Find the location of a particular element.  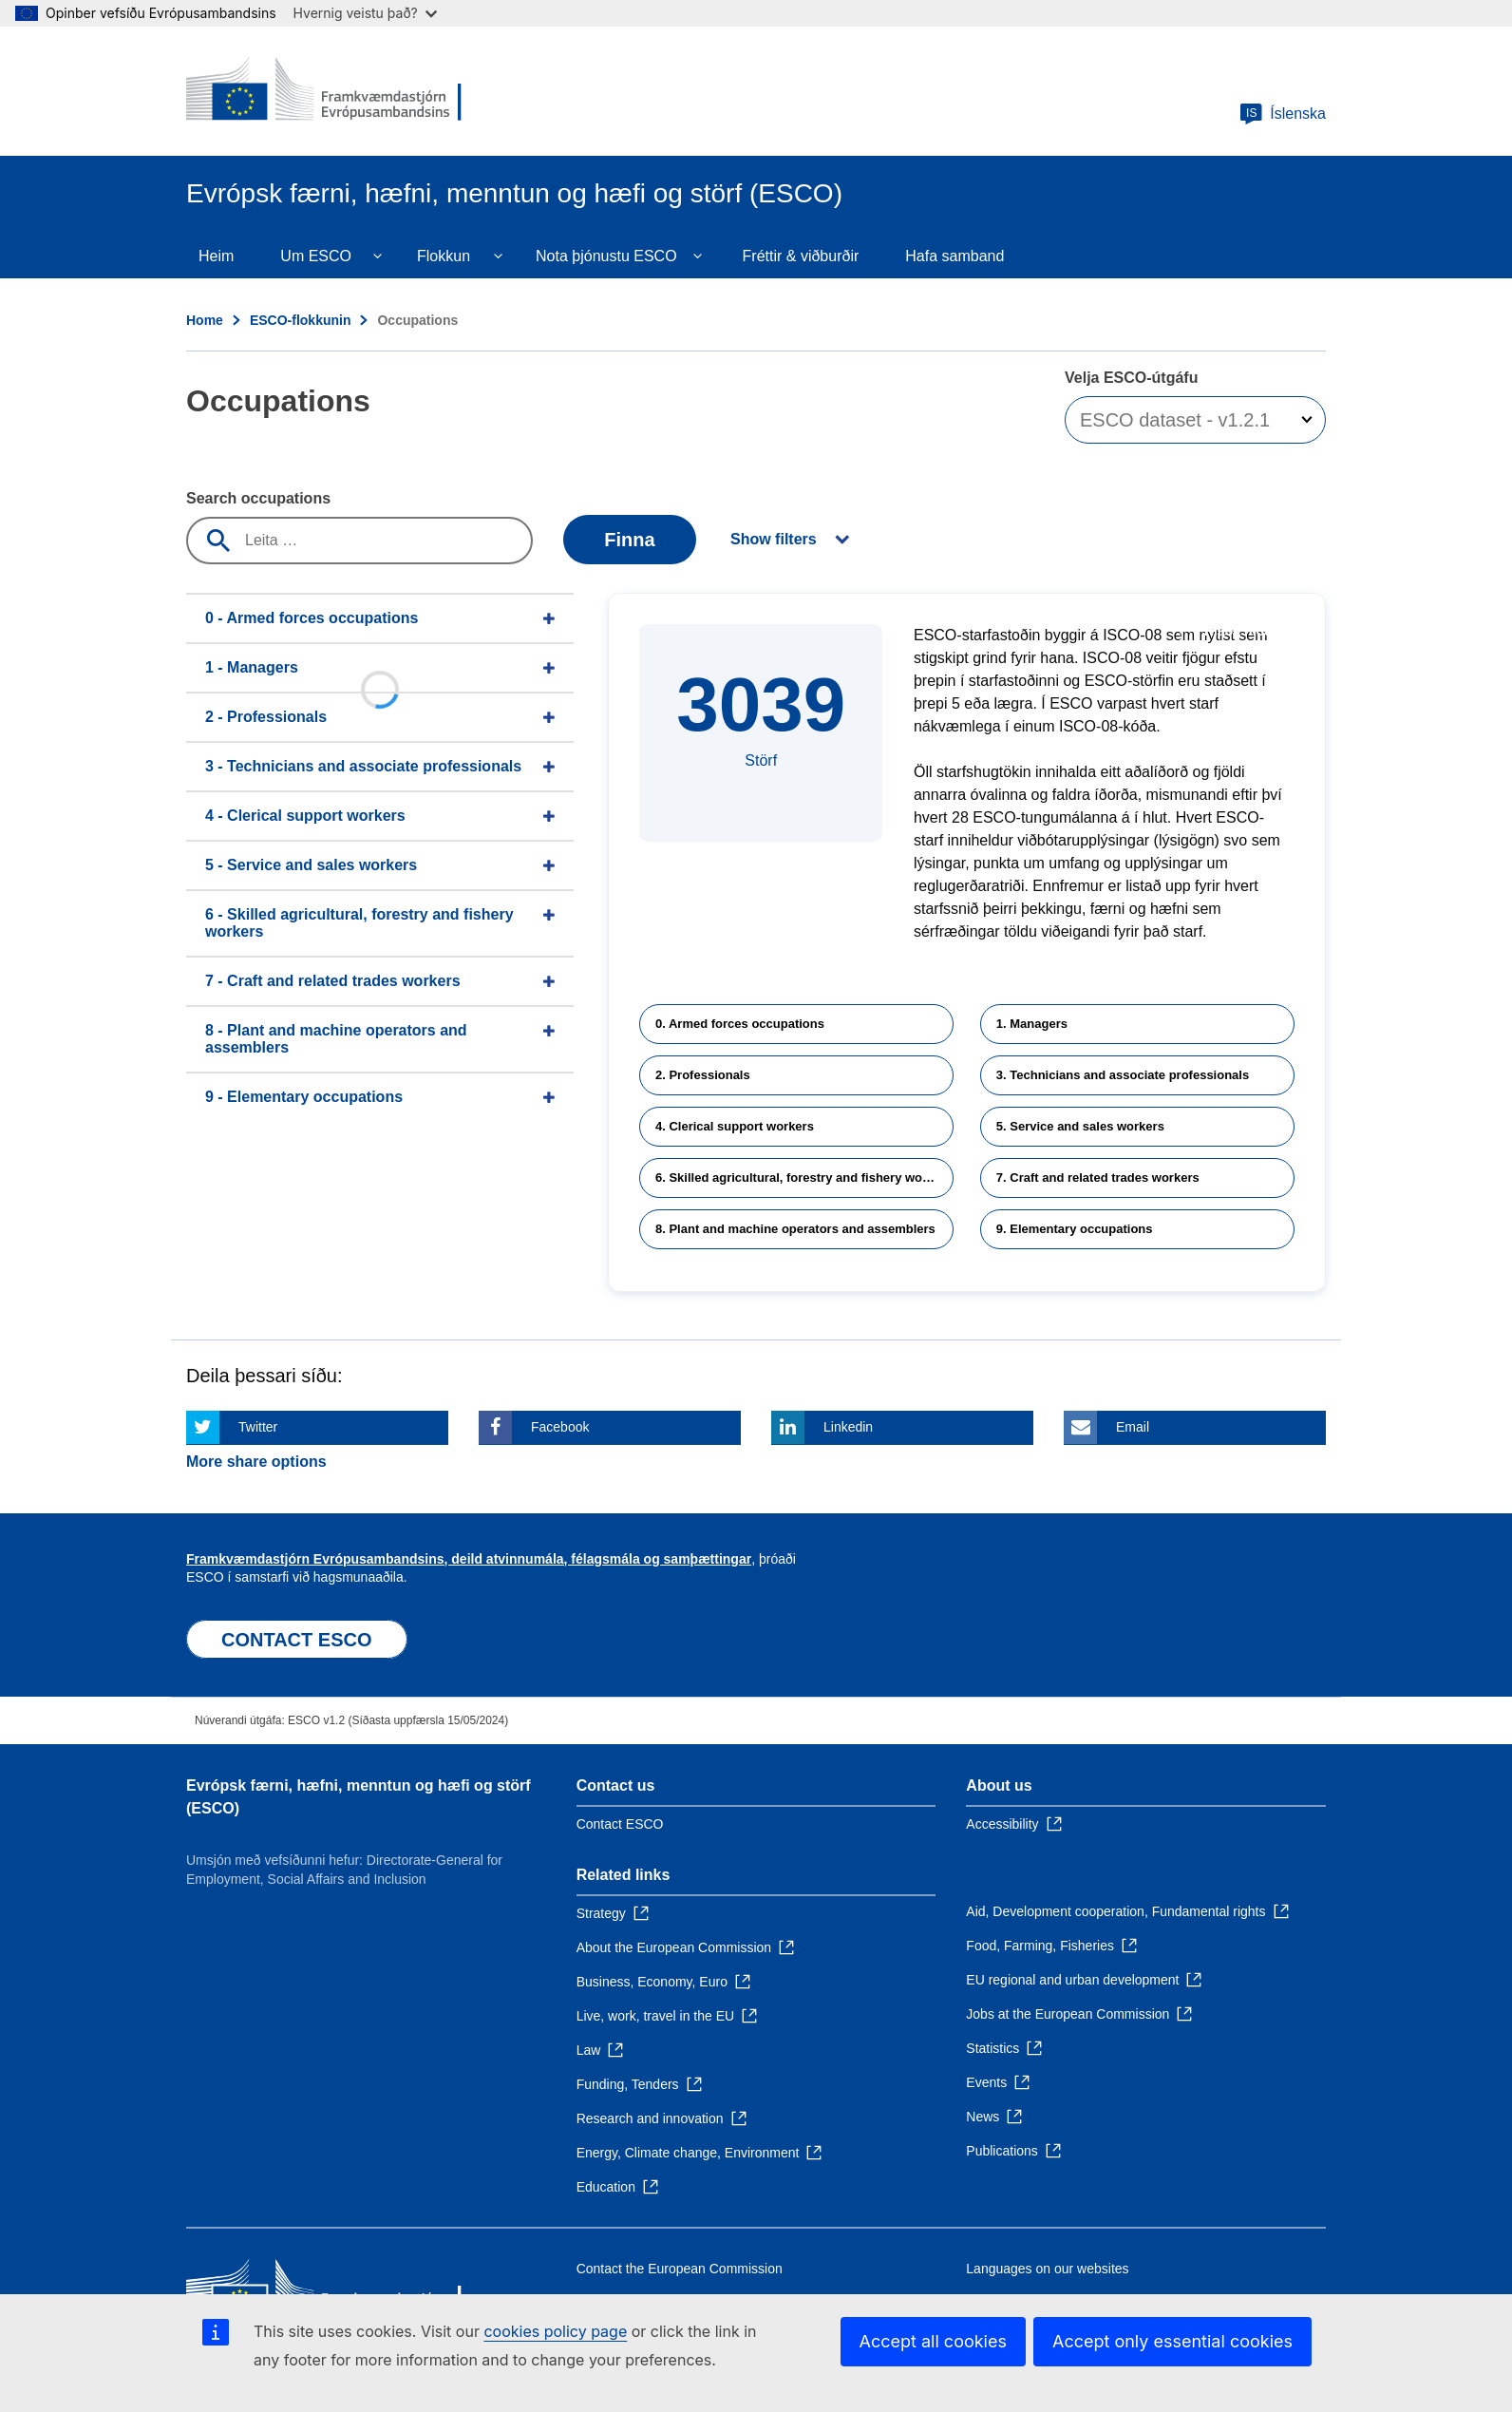

Email [Click here if you wish to share this page on Email] is located at coordinates (1132, 1426).